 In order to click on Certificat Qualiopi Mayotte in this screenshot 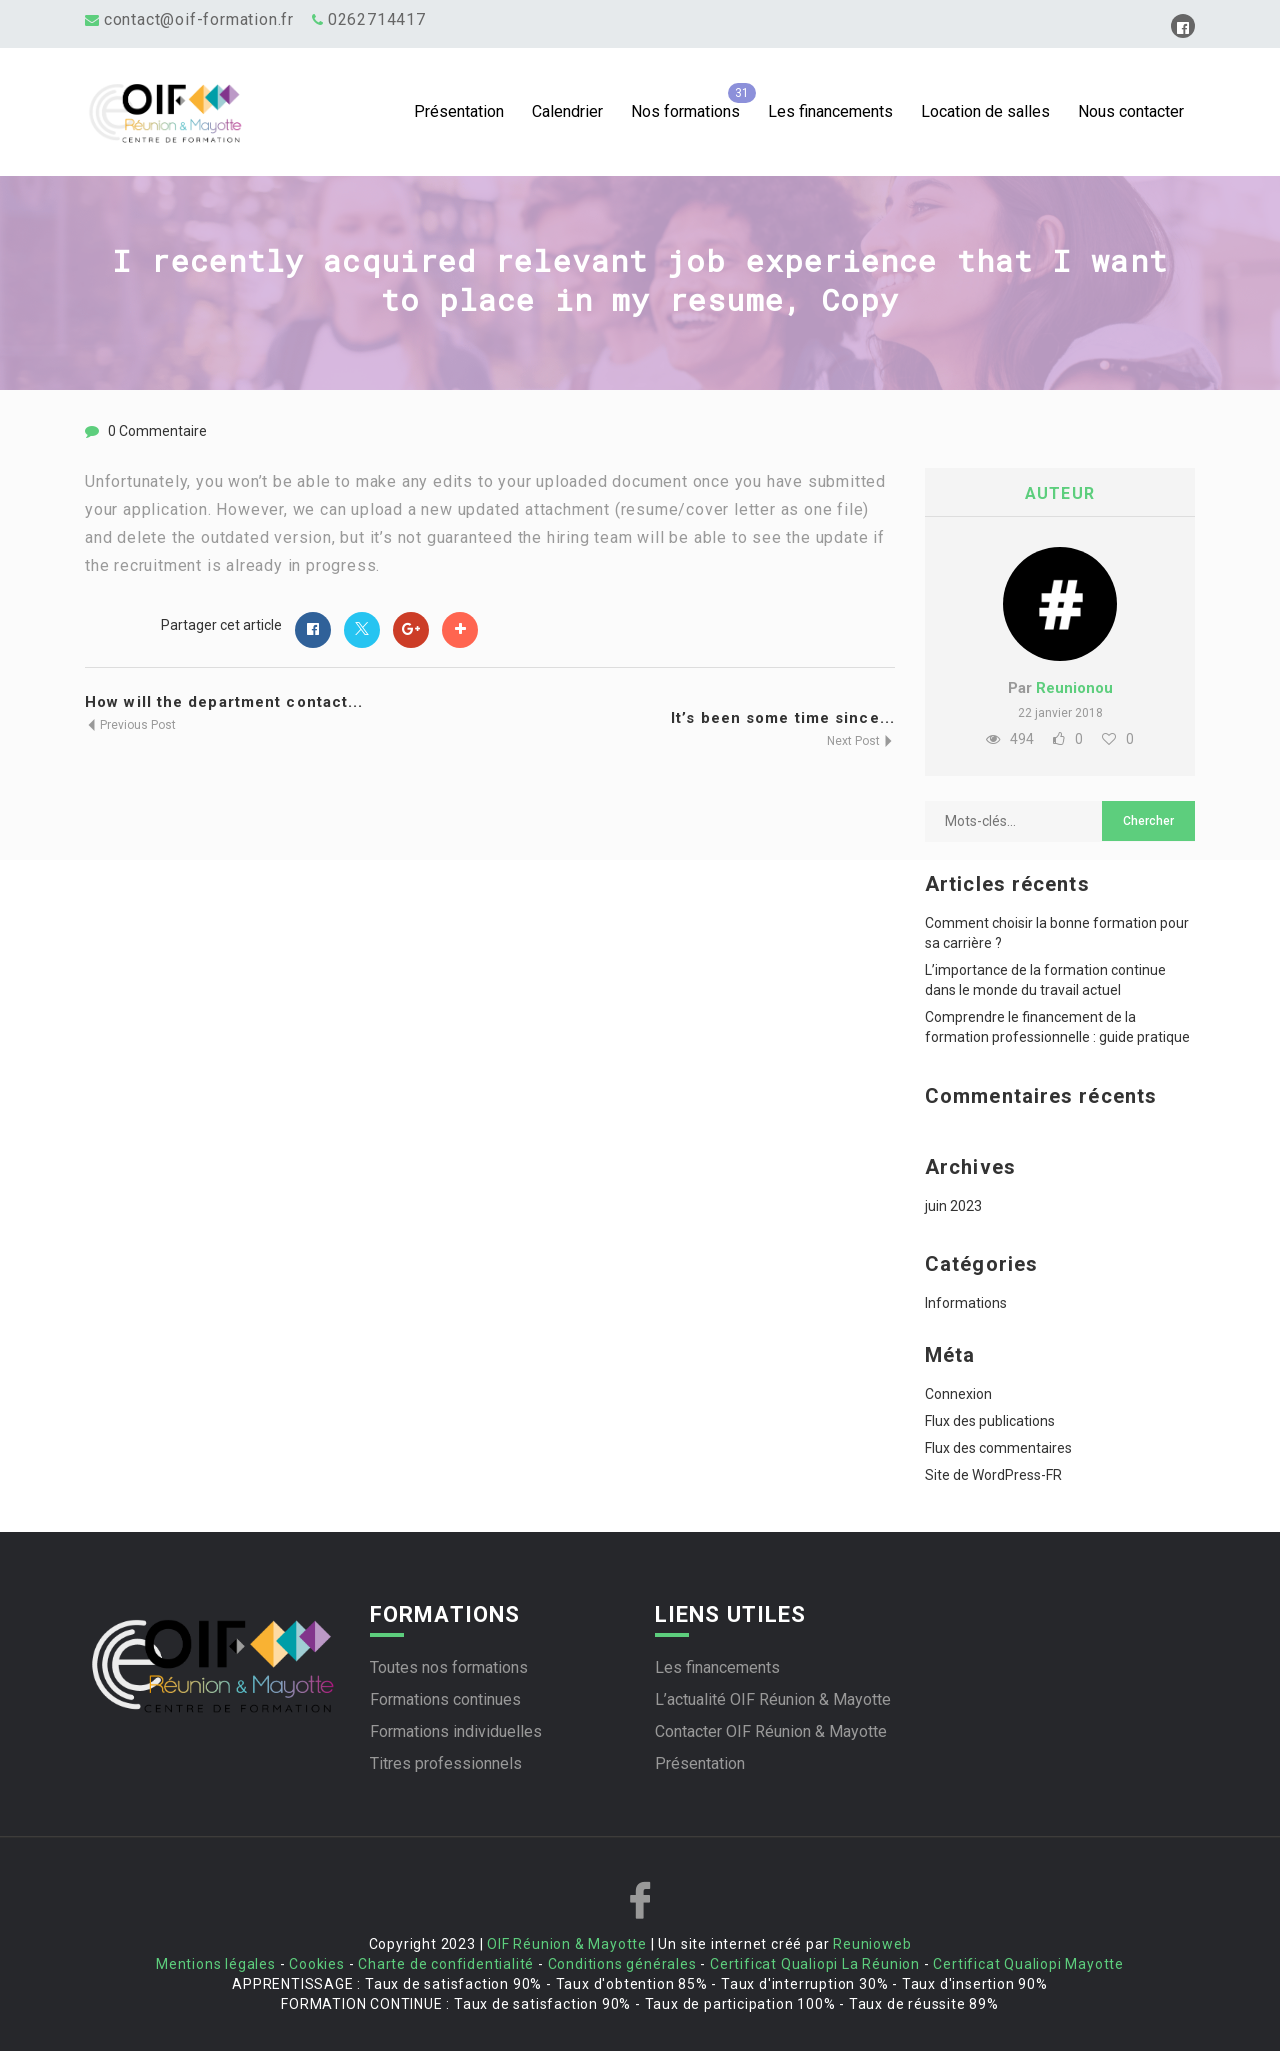, I will do `click(1028, 1964)`.